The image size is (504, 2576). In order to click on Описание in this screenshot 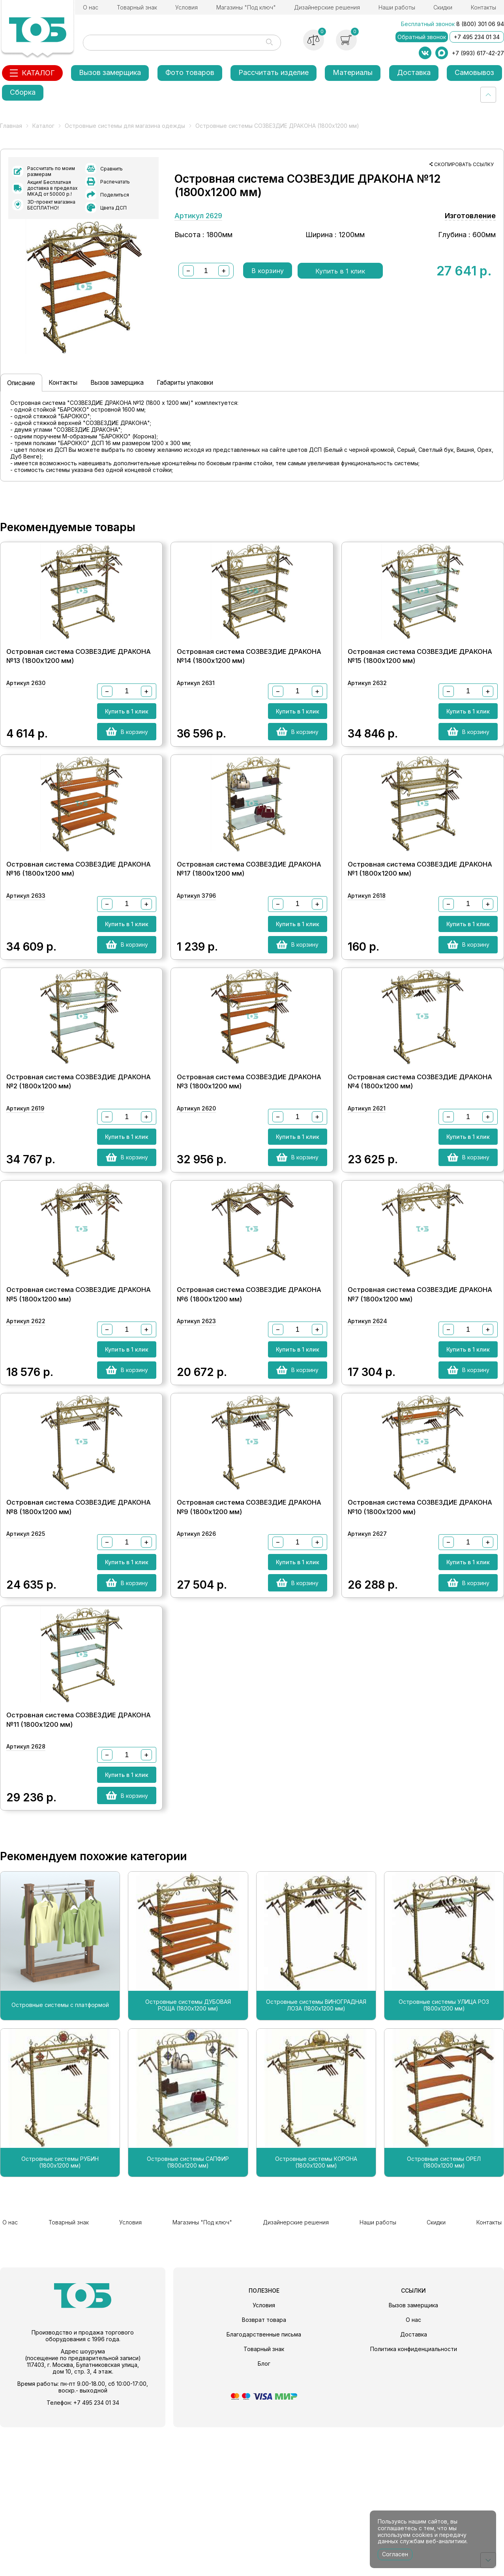, I will do `click(27, 407)`.